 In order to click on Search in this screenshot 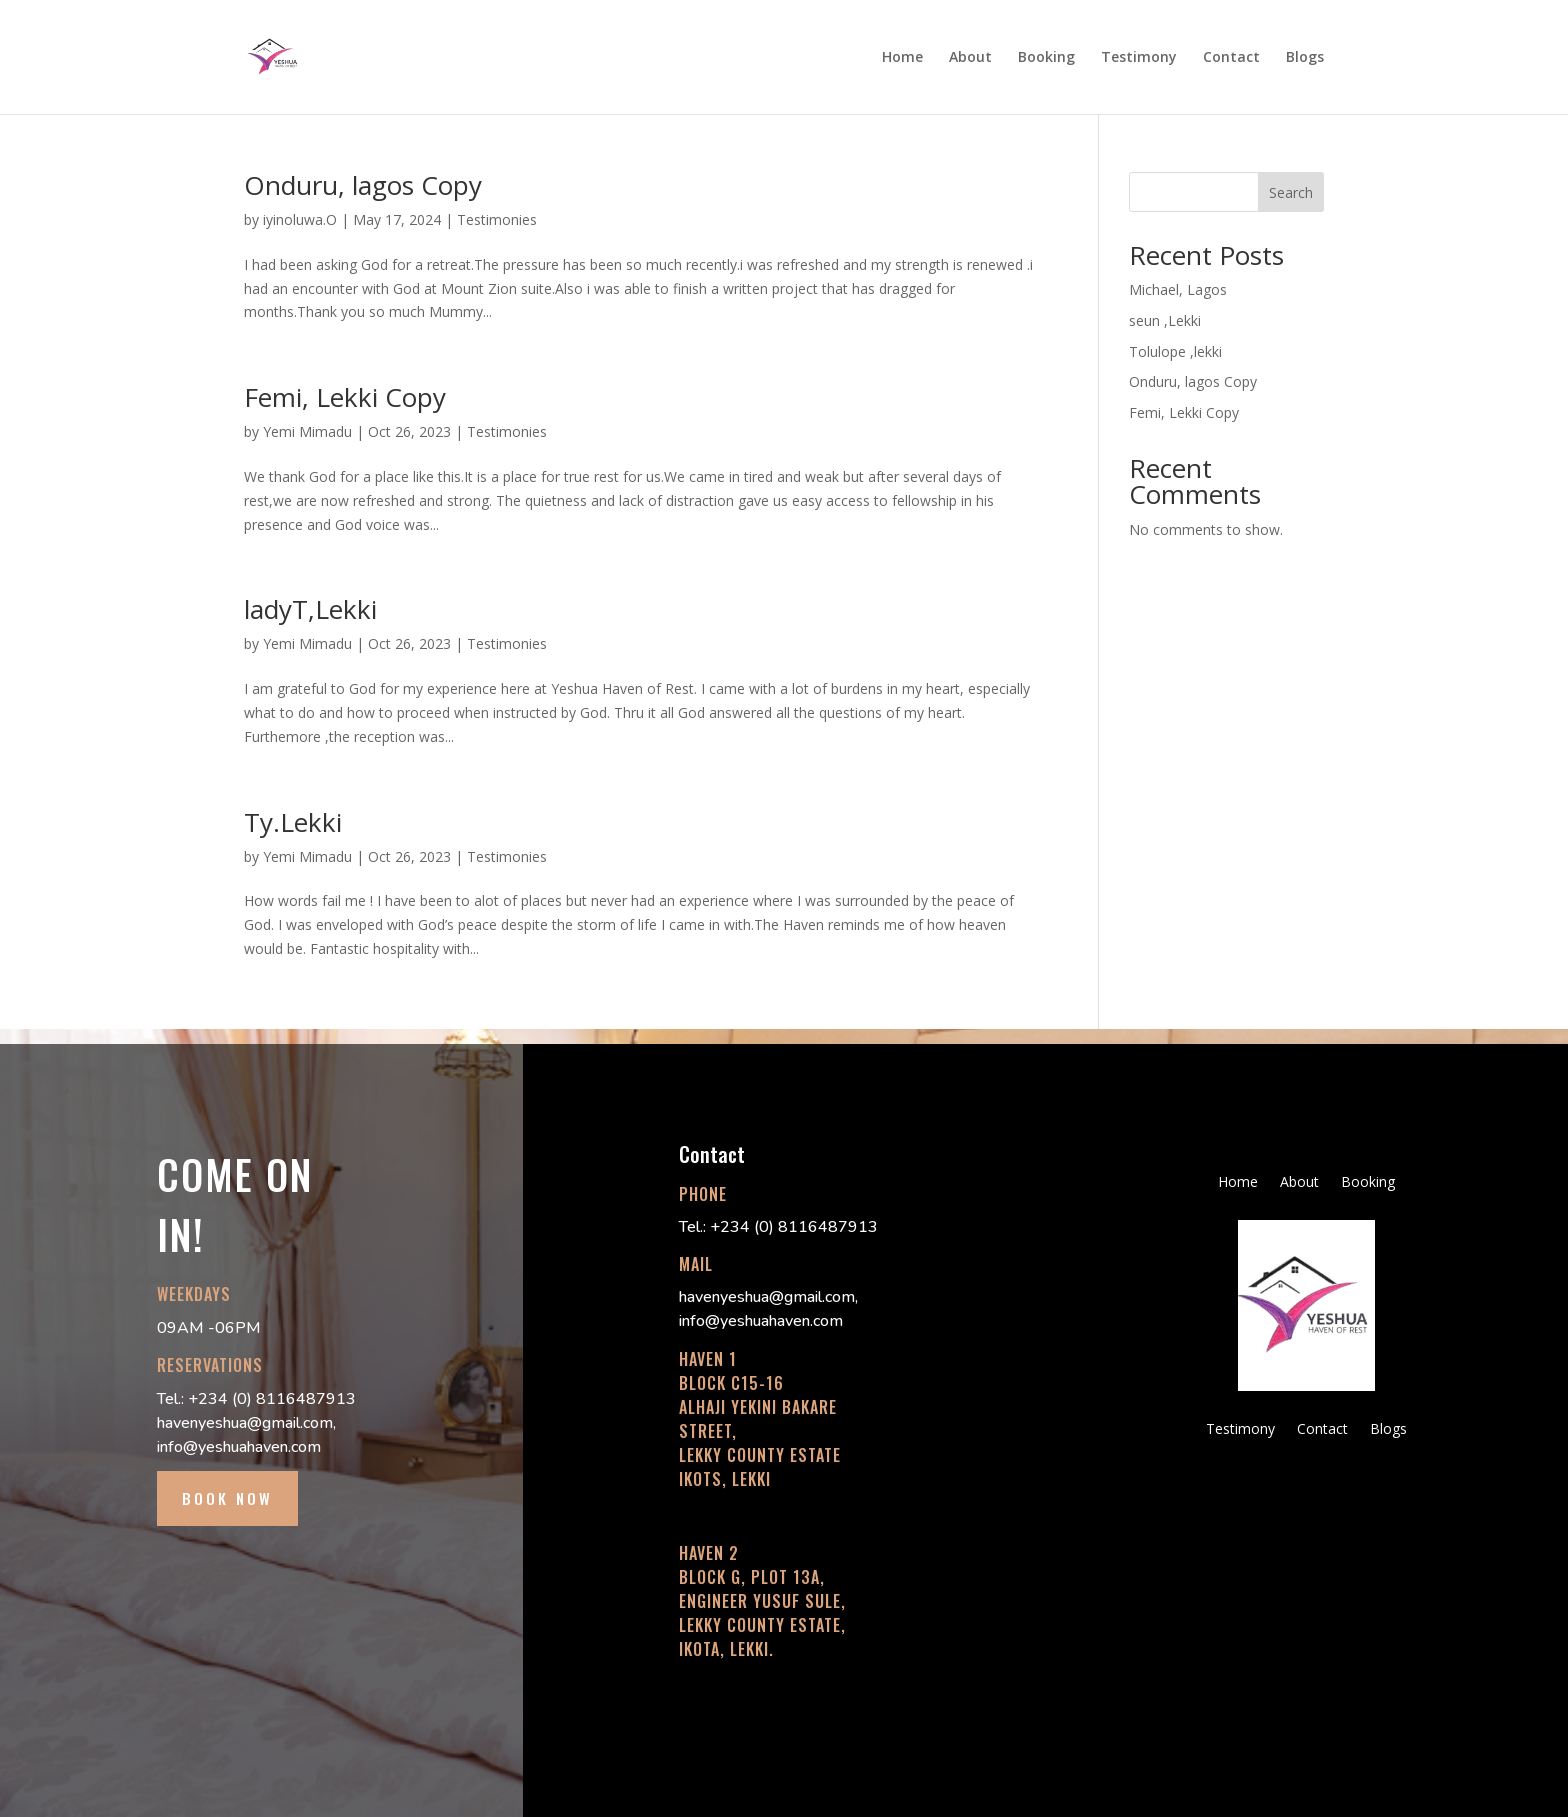, I will do `click(1291, 192)`.